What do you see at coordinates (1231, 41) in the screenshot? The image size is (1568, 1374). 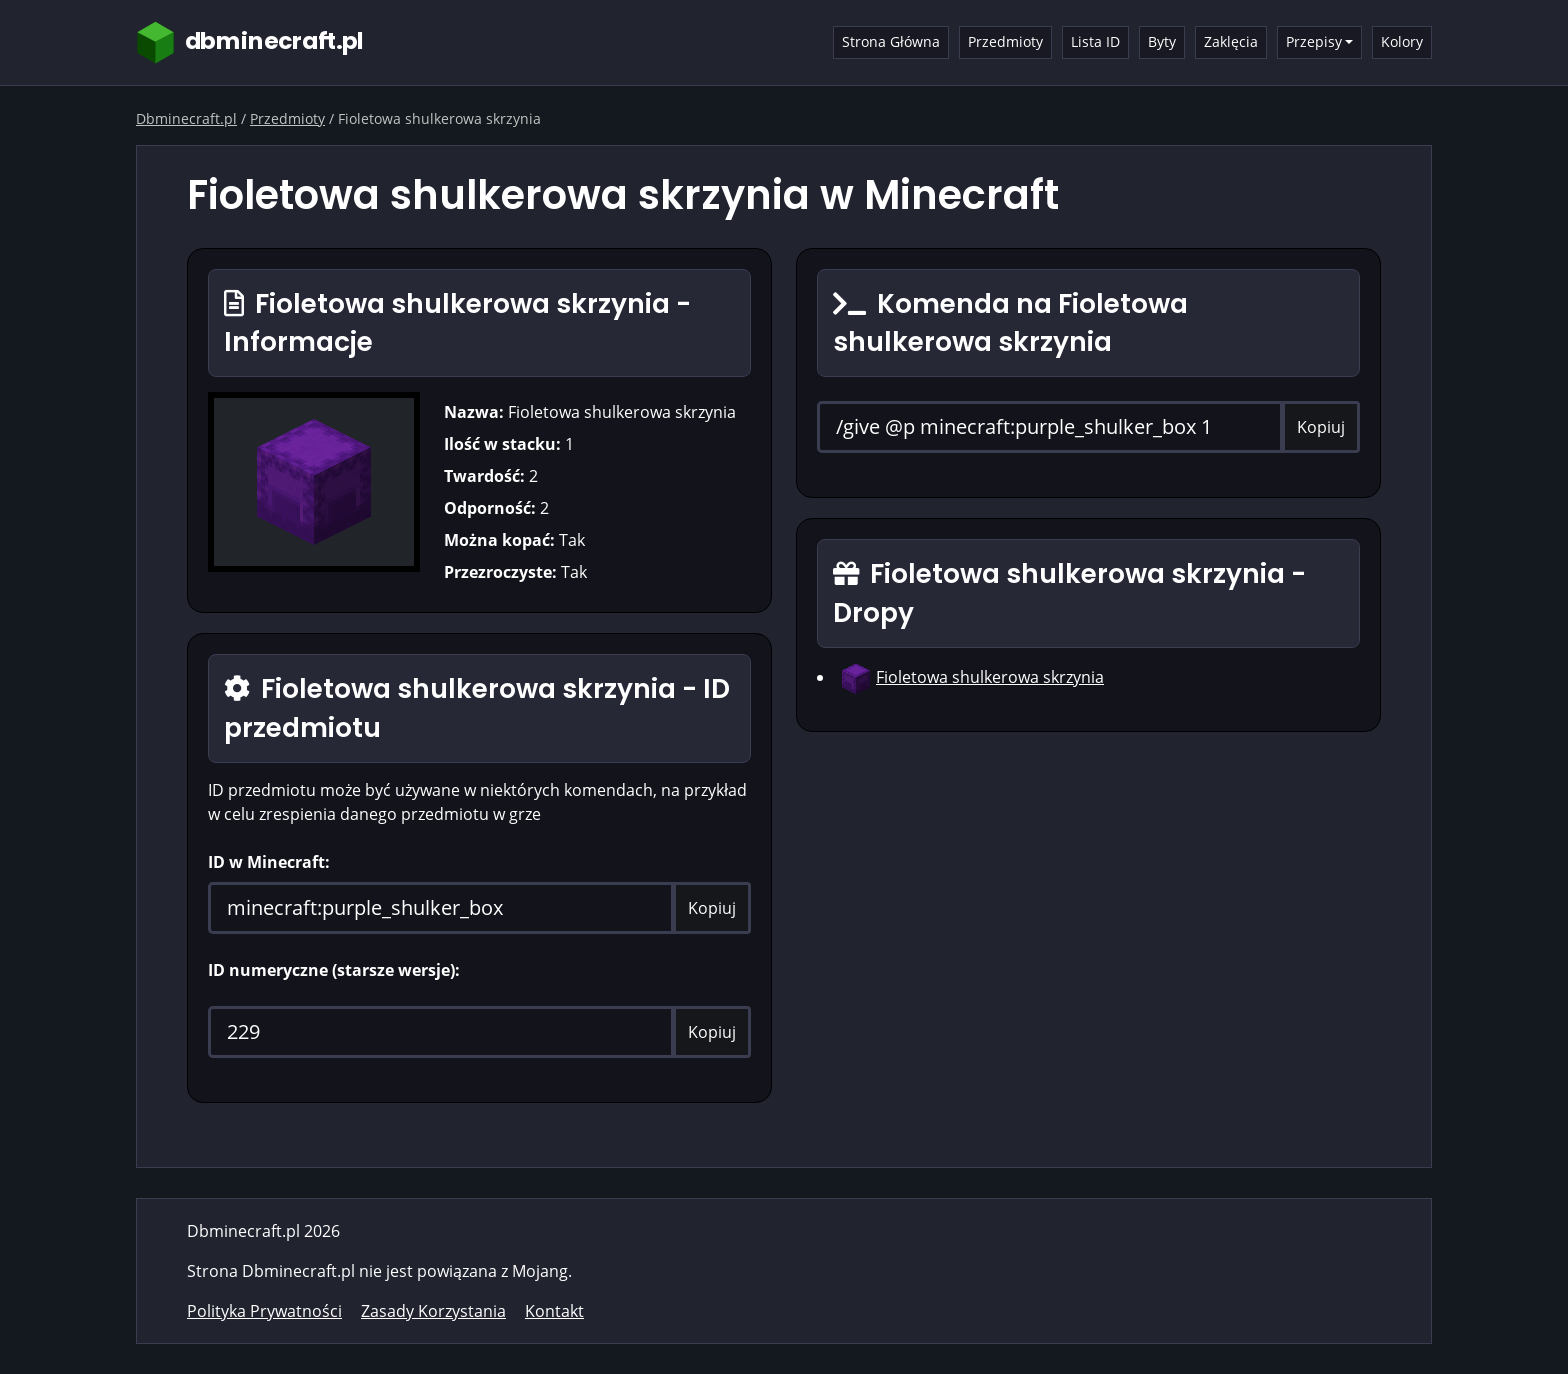 I see `Zaklęcia` at bounding box center [1231, 41].